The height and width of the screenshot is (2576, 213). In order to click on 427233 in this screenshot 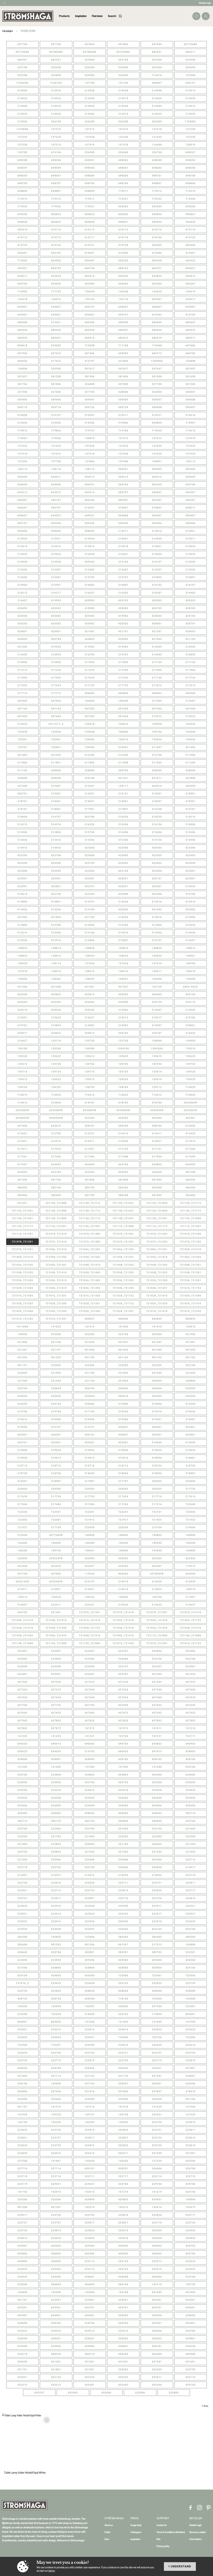, I will do `click(123, 1682)`.